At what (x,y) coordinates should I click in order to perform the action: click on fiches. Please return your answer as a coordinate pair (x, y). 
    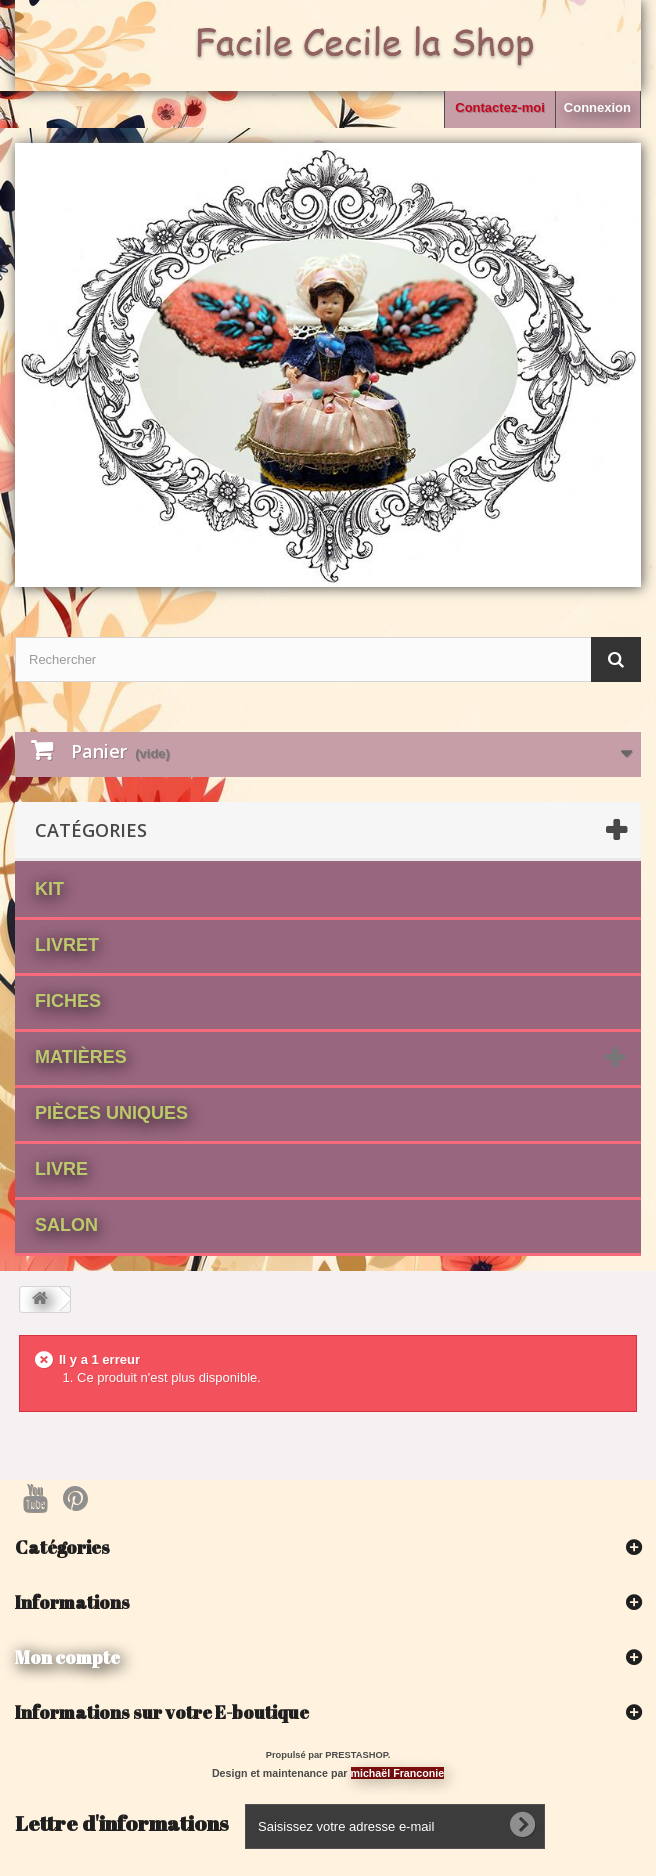
    Looking at the image, I should click on (68, 1001).